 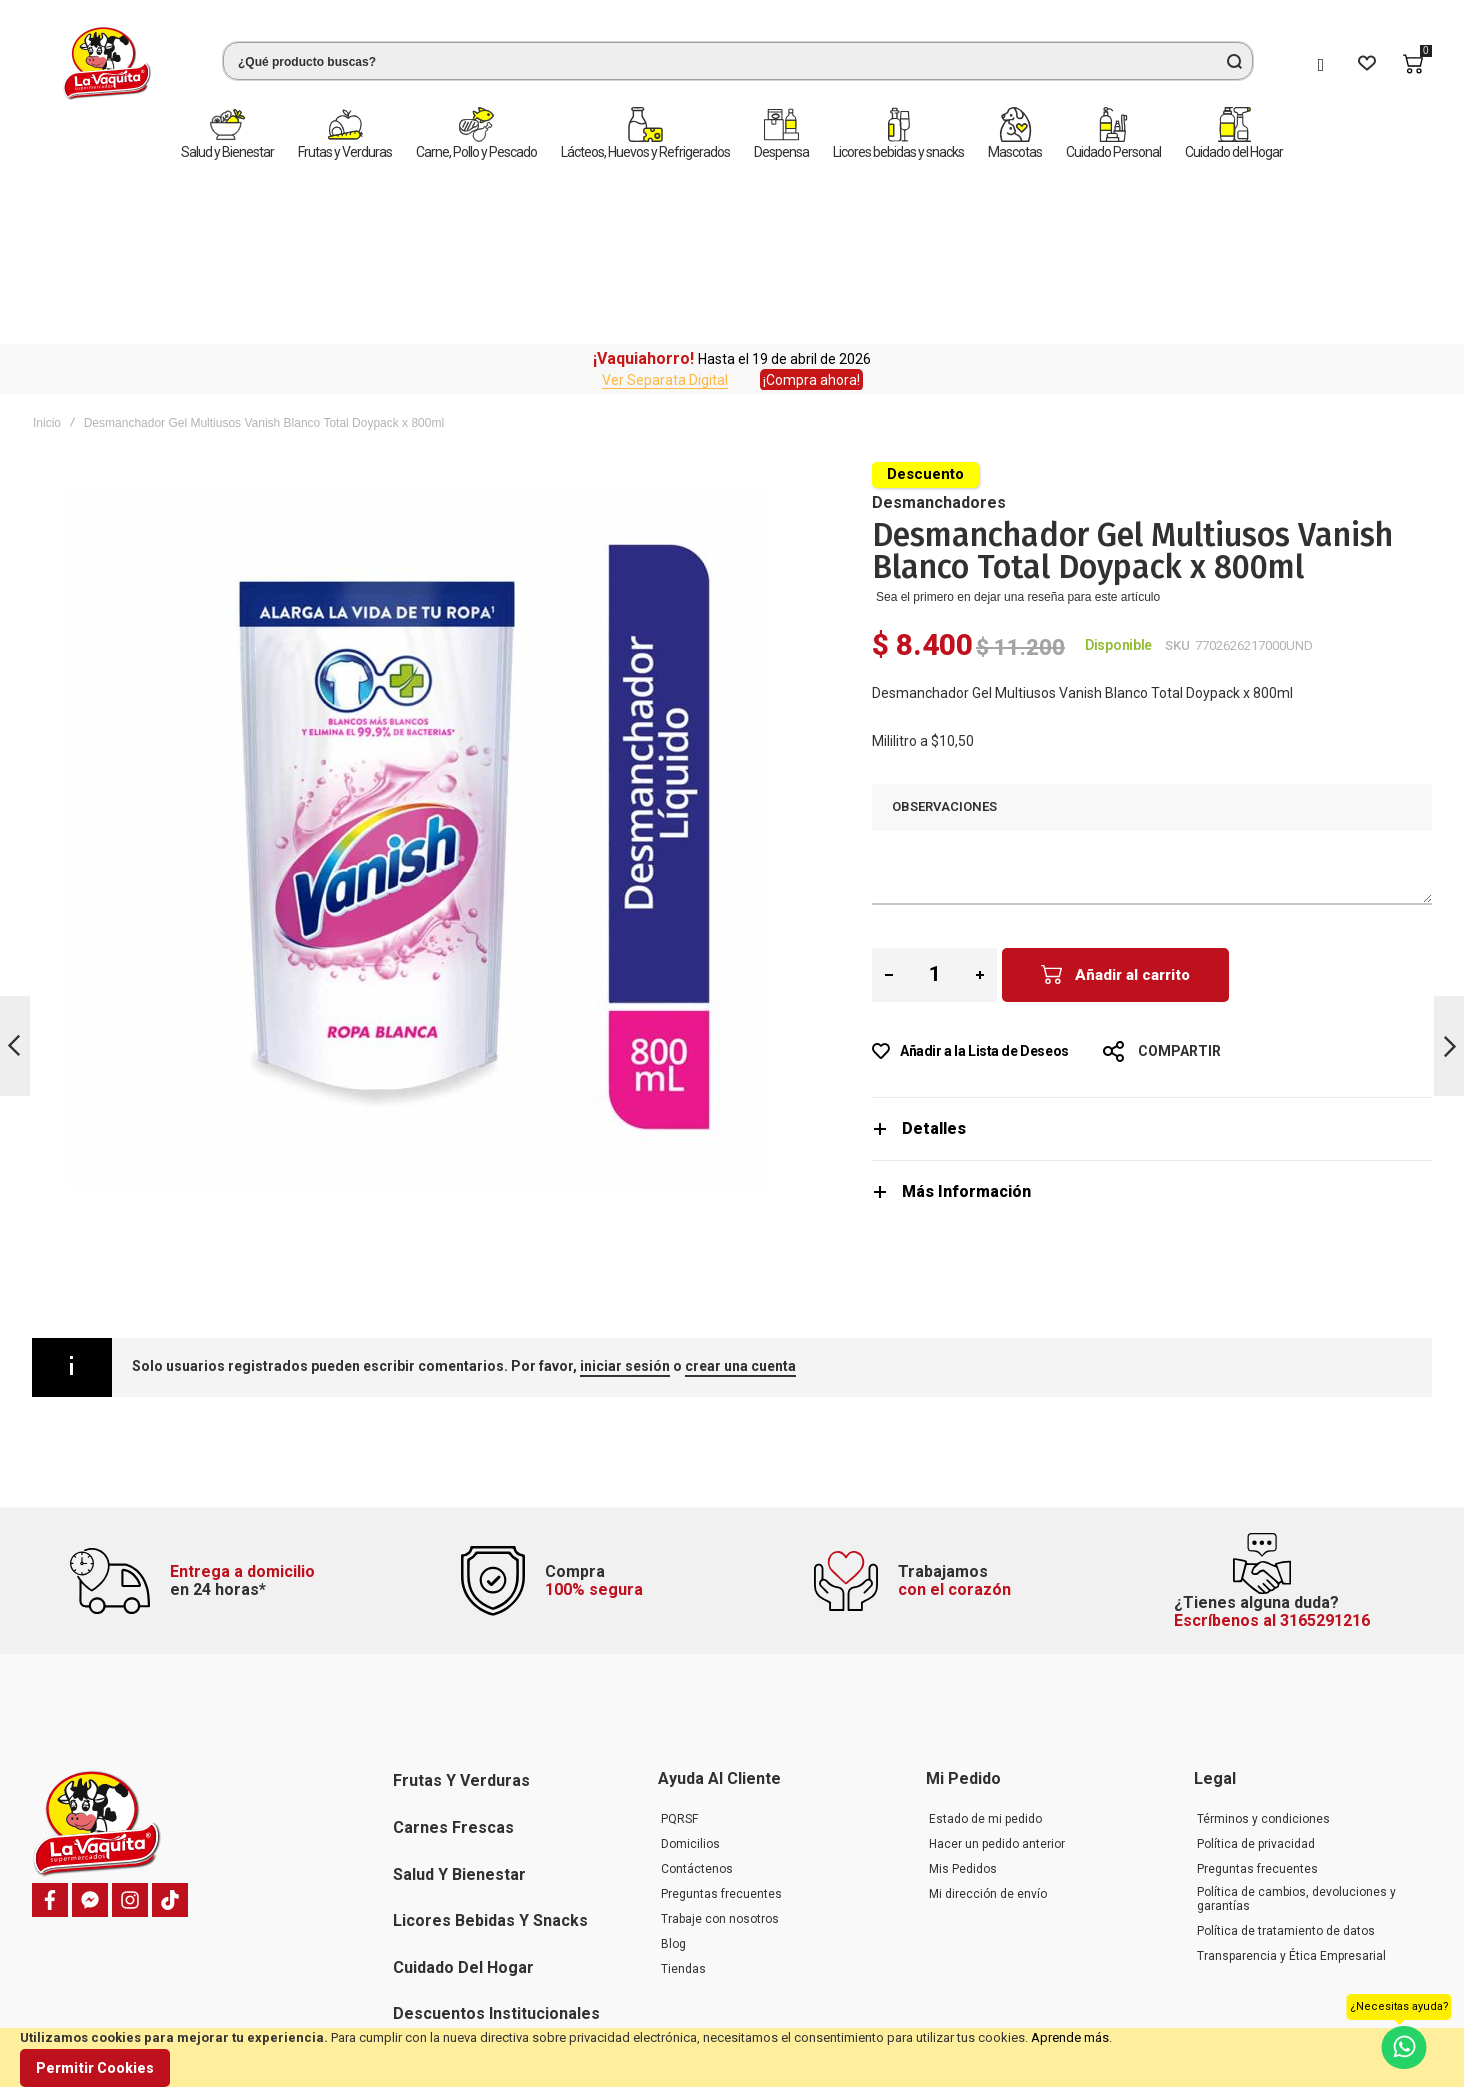 What do you see at coordinates (1152, 951) in the screenshot?
I see `[tab]` at bounding box center [1152, 951].